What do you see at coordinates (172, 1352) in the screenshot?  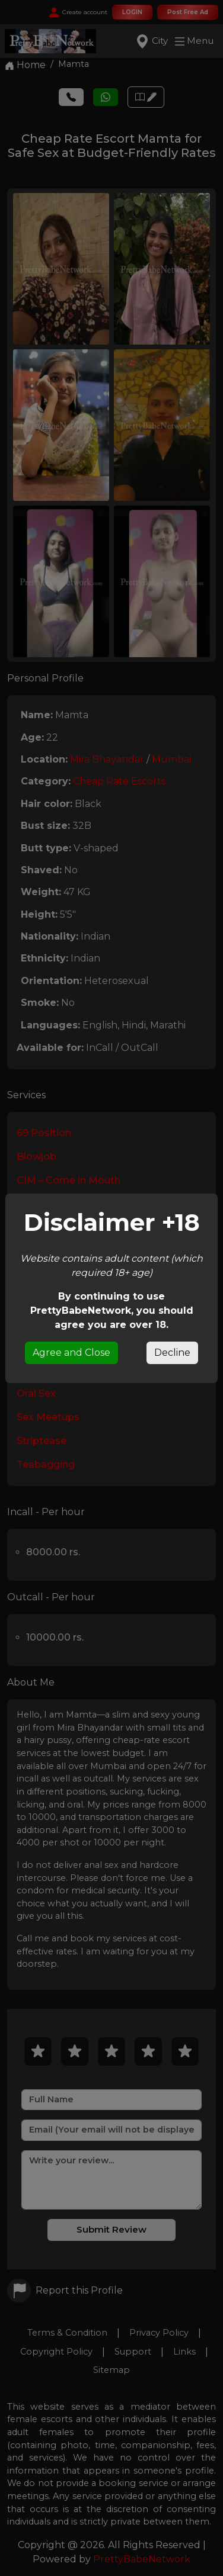 I see `Decline` at bounding box center [172, 1352].